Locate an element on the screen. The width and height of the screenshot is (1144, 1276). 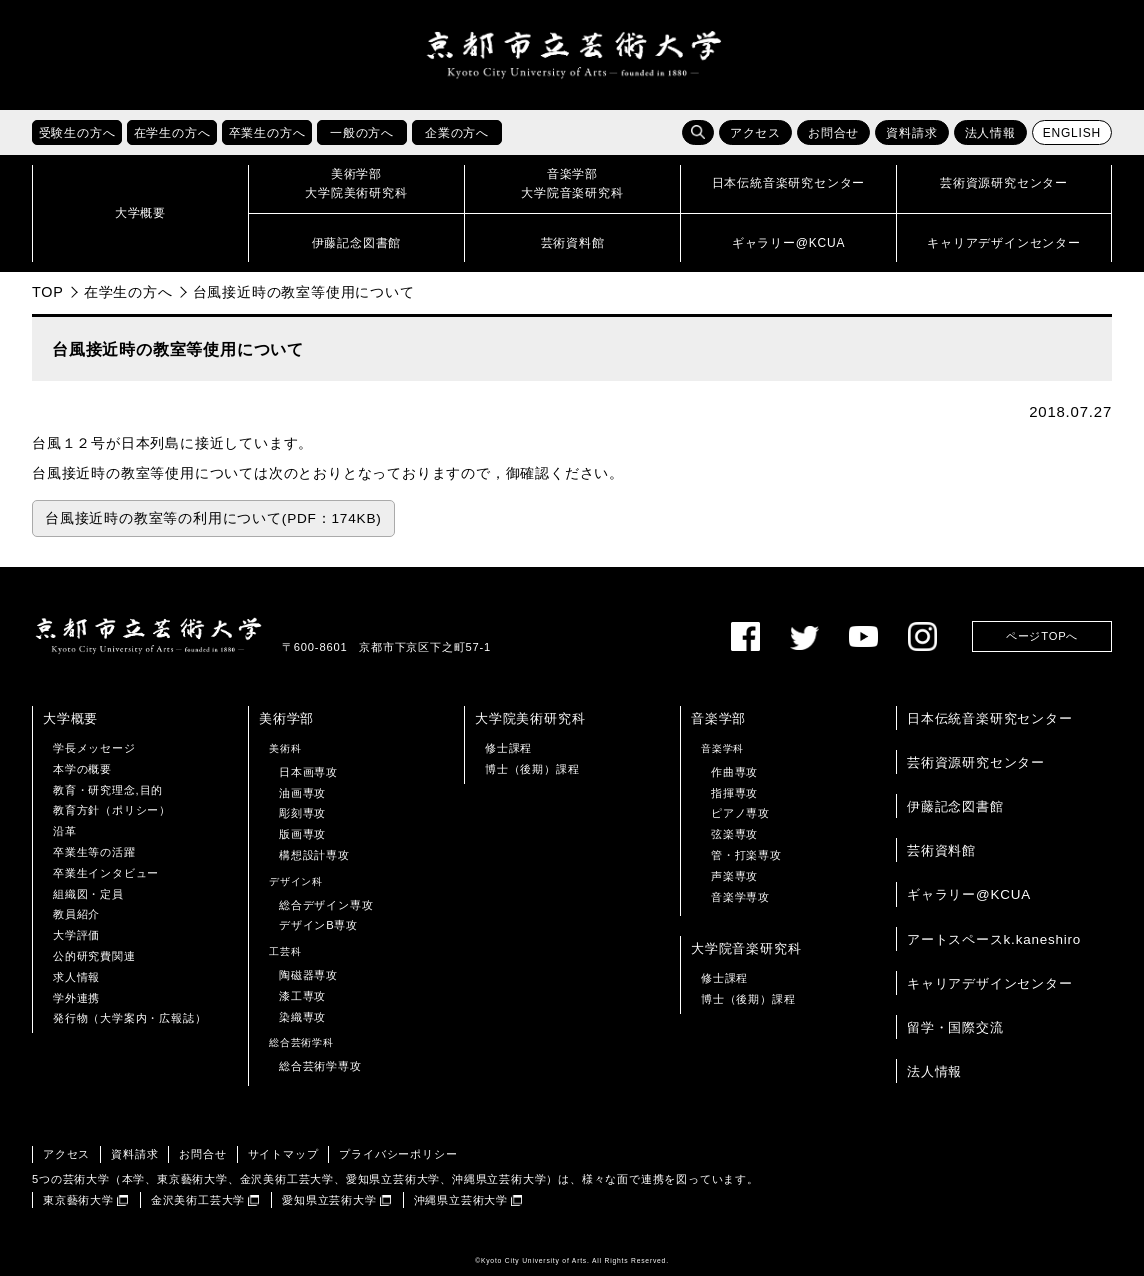
求人情報 is located at coordinates (76, 977).